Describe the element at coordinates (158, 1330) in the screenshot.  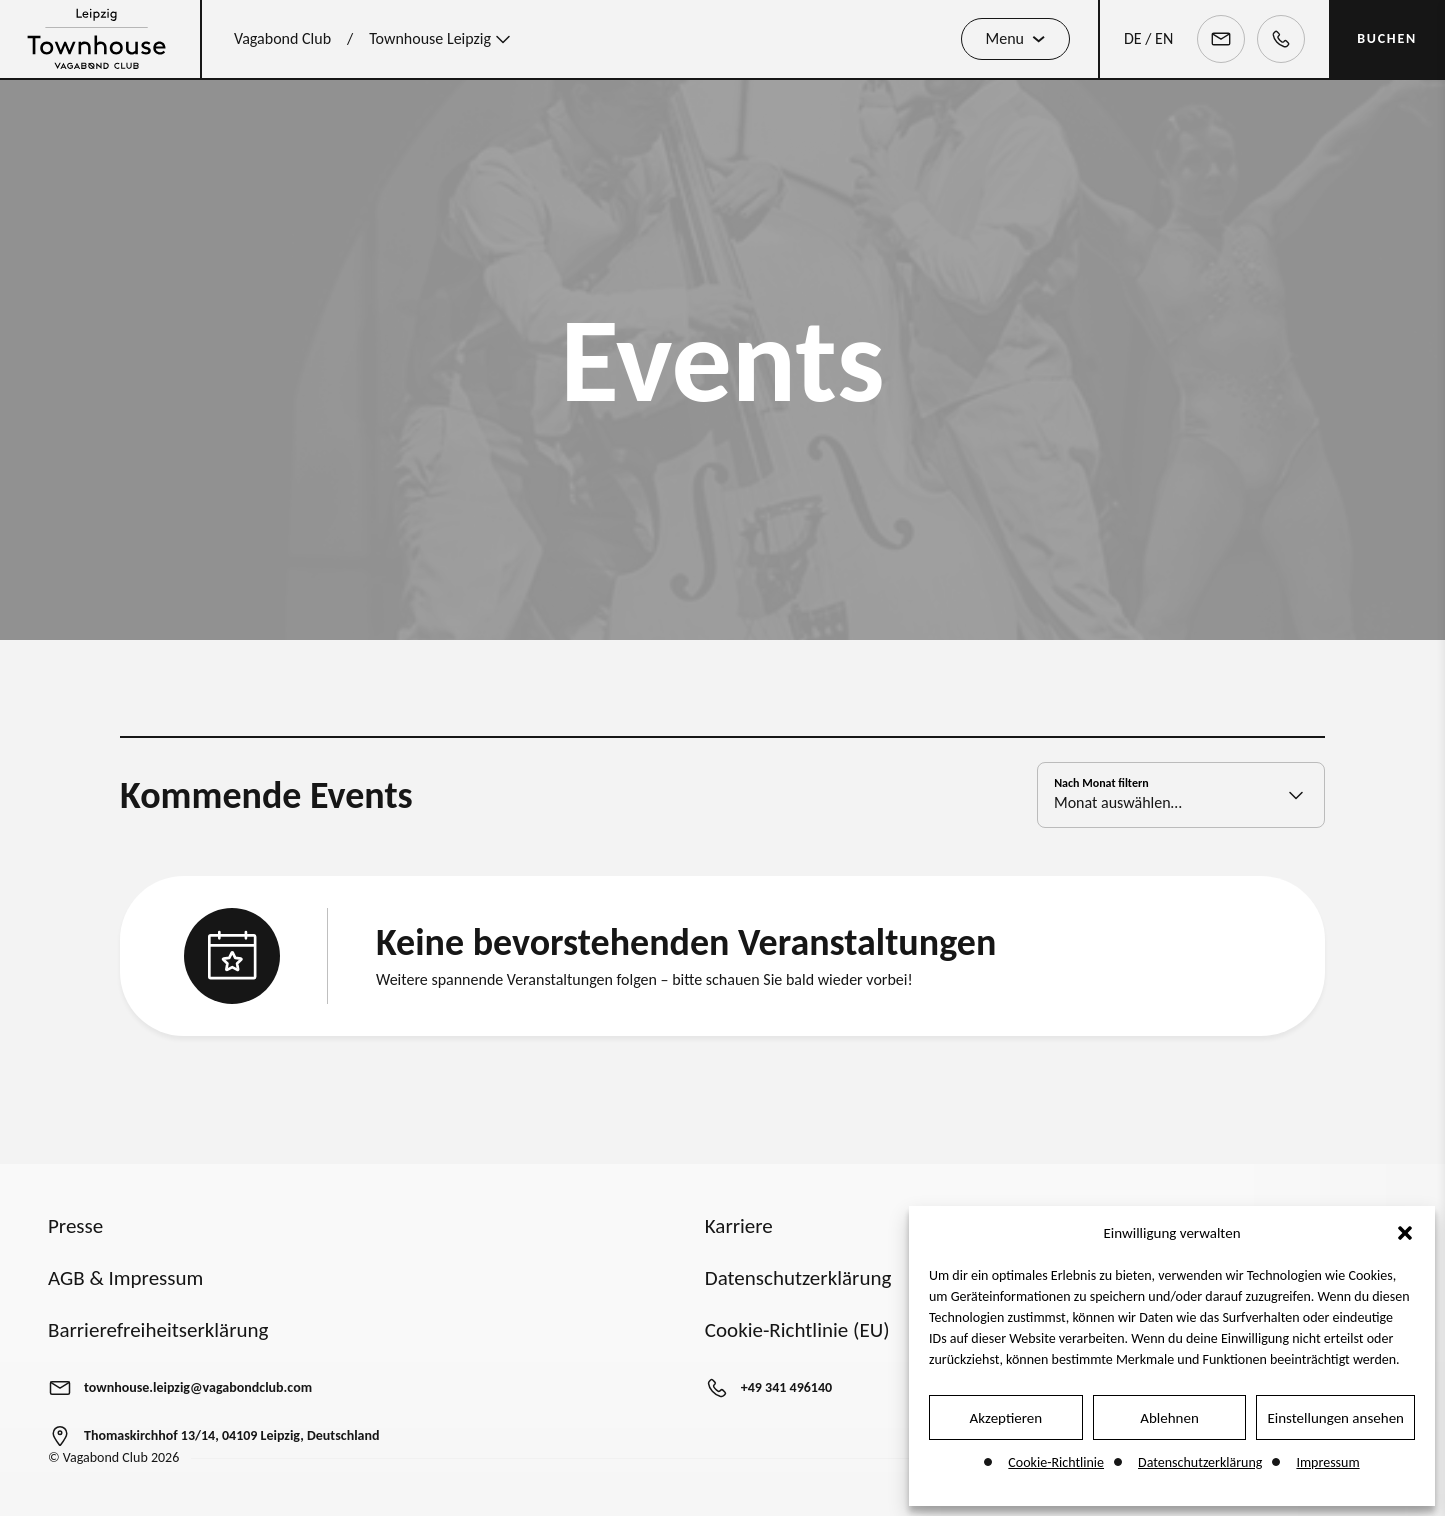
I see `Barrierefreiheitserklärung` at that location.